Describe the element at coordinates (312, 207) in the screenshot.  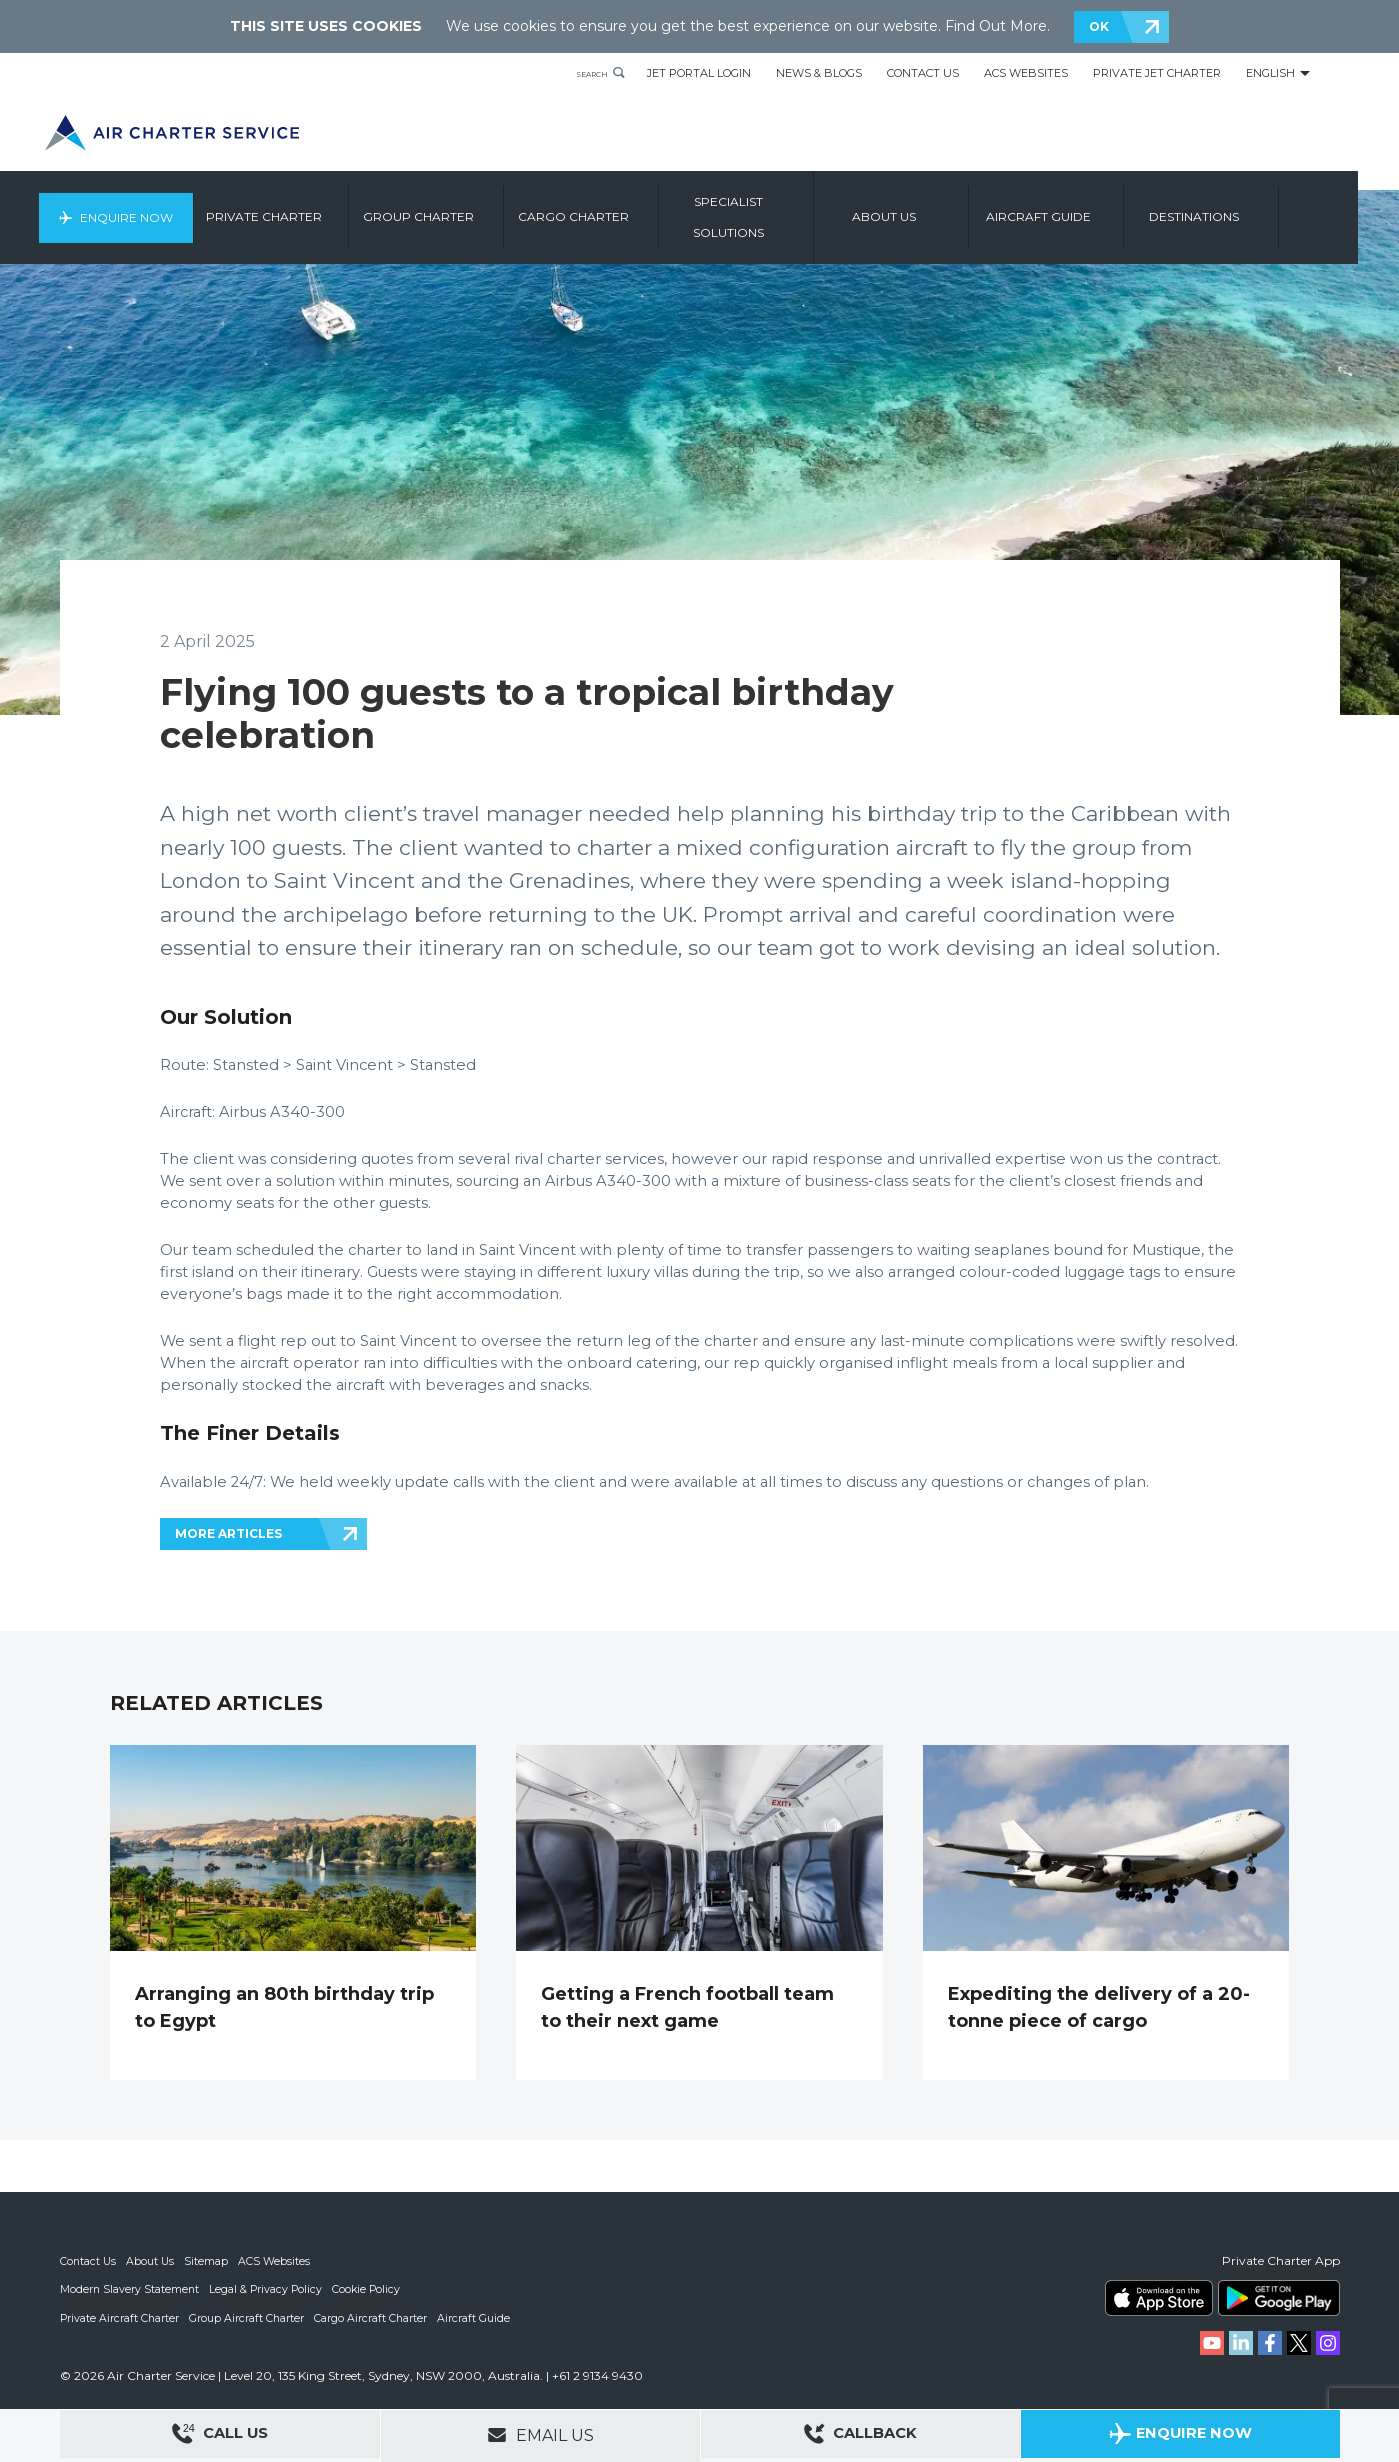
I see `Private Charter` at that location.